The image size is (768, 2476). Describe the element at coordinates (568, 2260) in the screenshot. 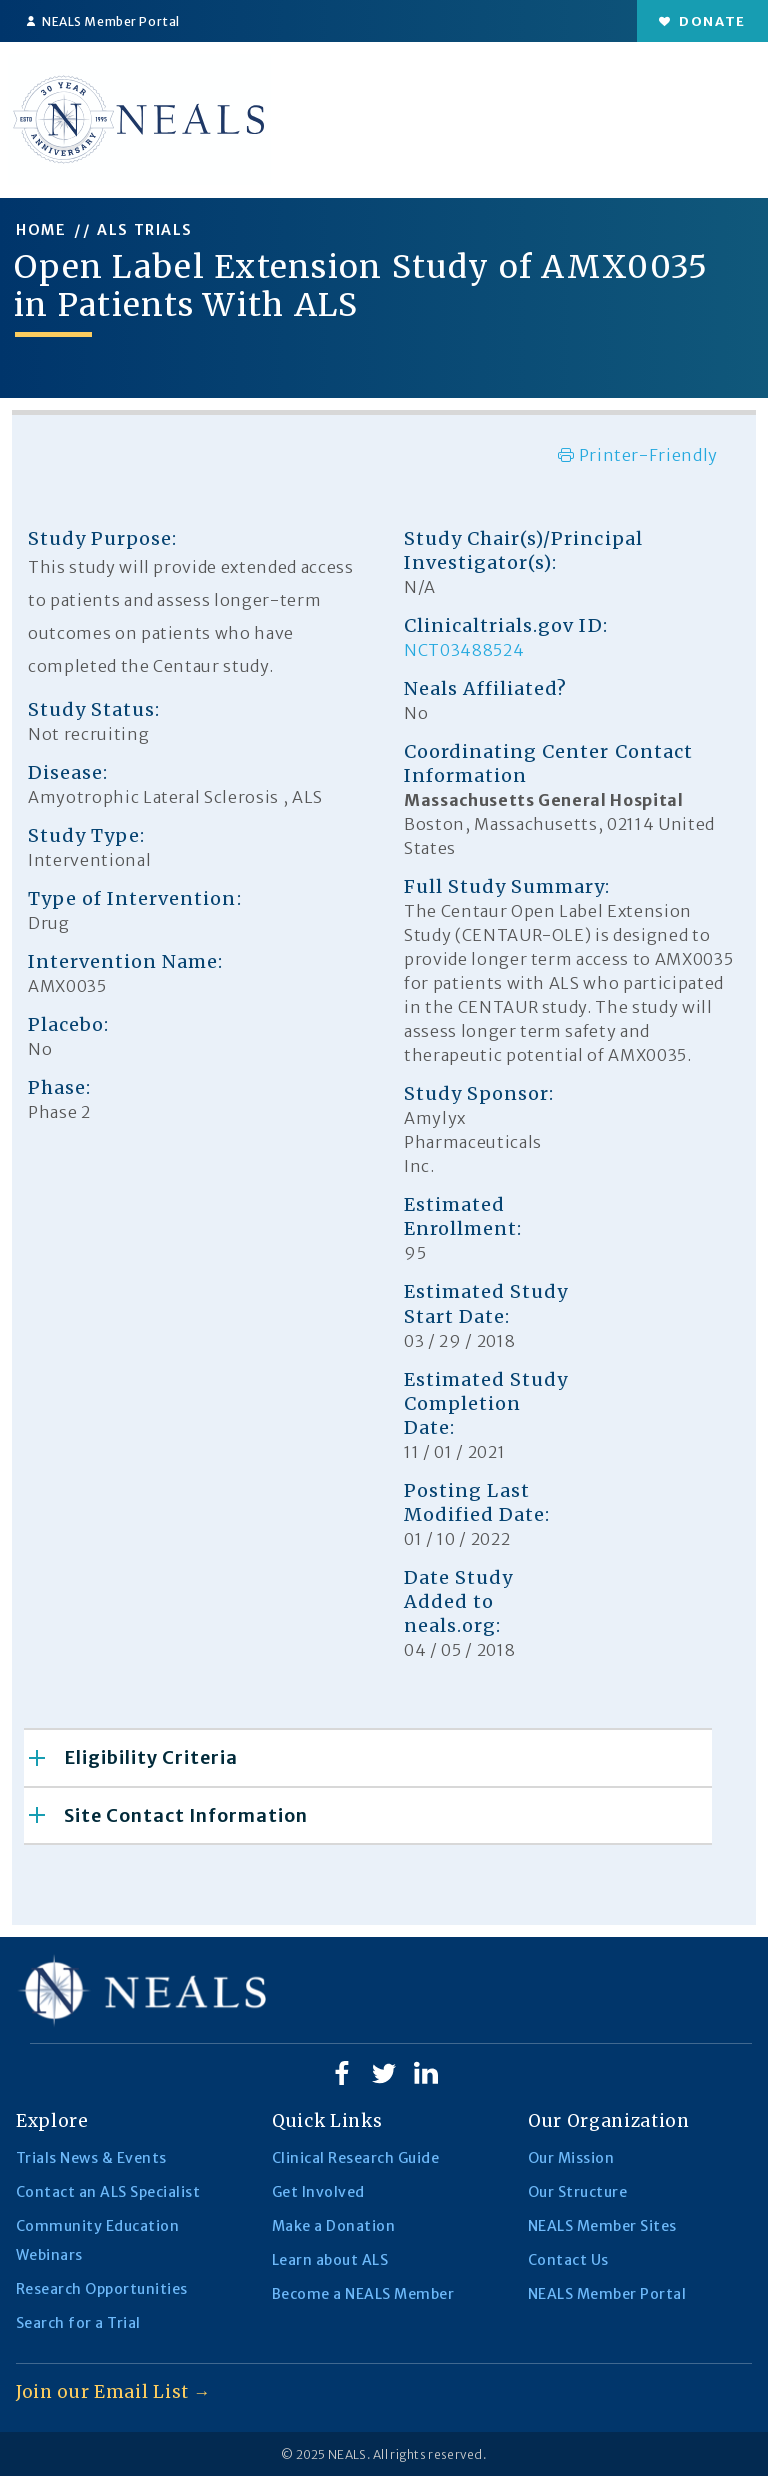

I see `Contact Us` at that location.